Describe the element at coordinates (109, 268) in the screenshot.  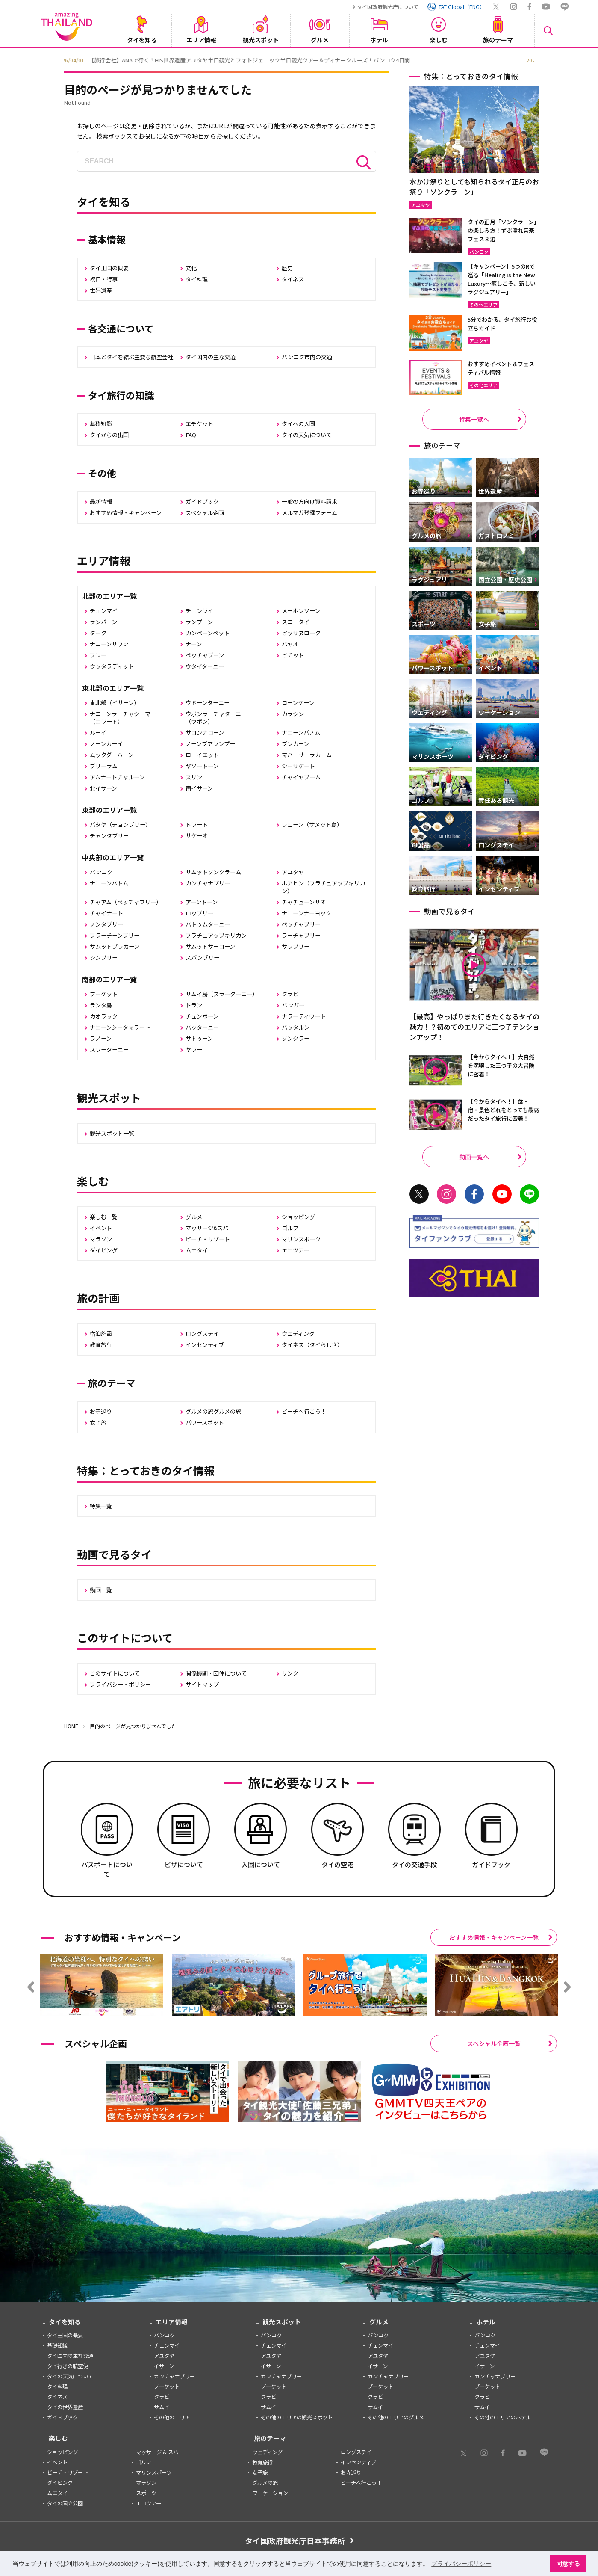
I see `タイ王国の概要` at that location.